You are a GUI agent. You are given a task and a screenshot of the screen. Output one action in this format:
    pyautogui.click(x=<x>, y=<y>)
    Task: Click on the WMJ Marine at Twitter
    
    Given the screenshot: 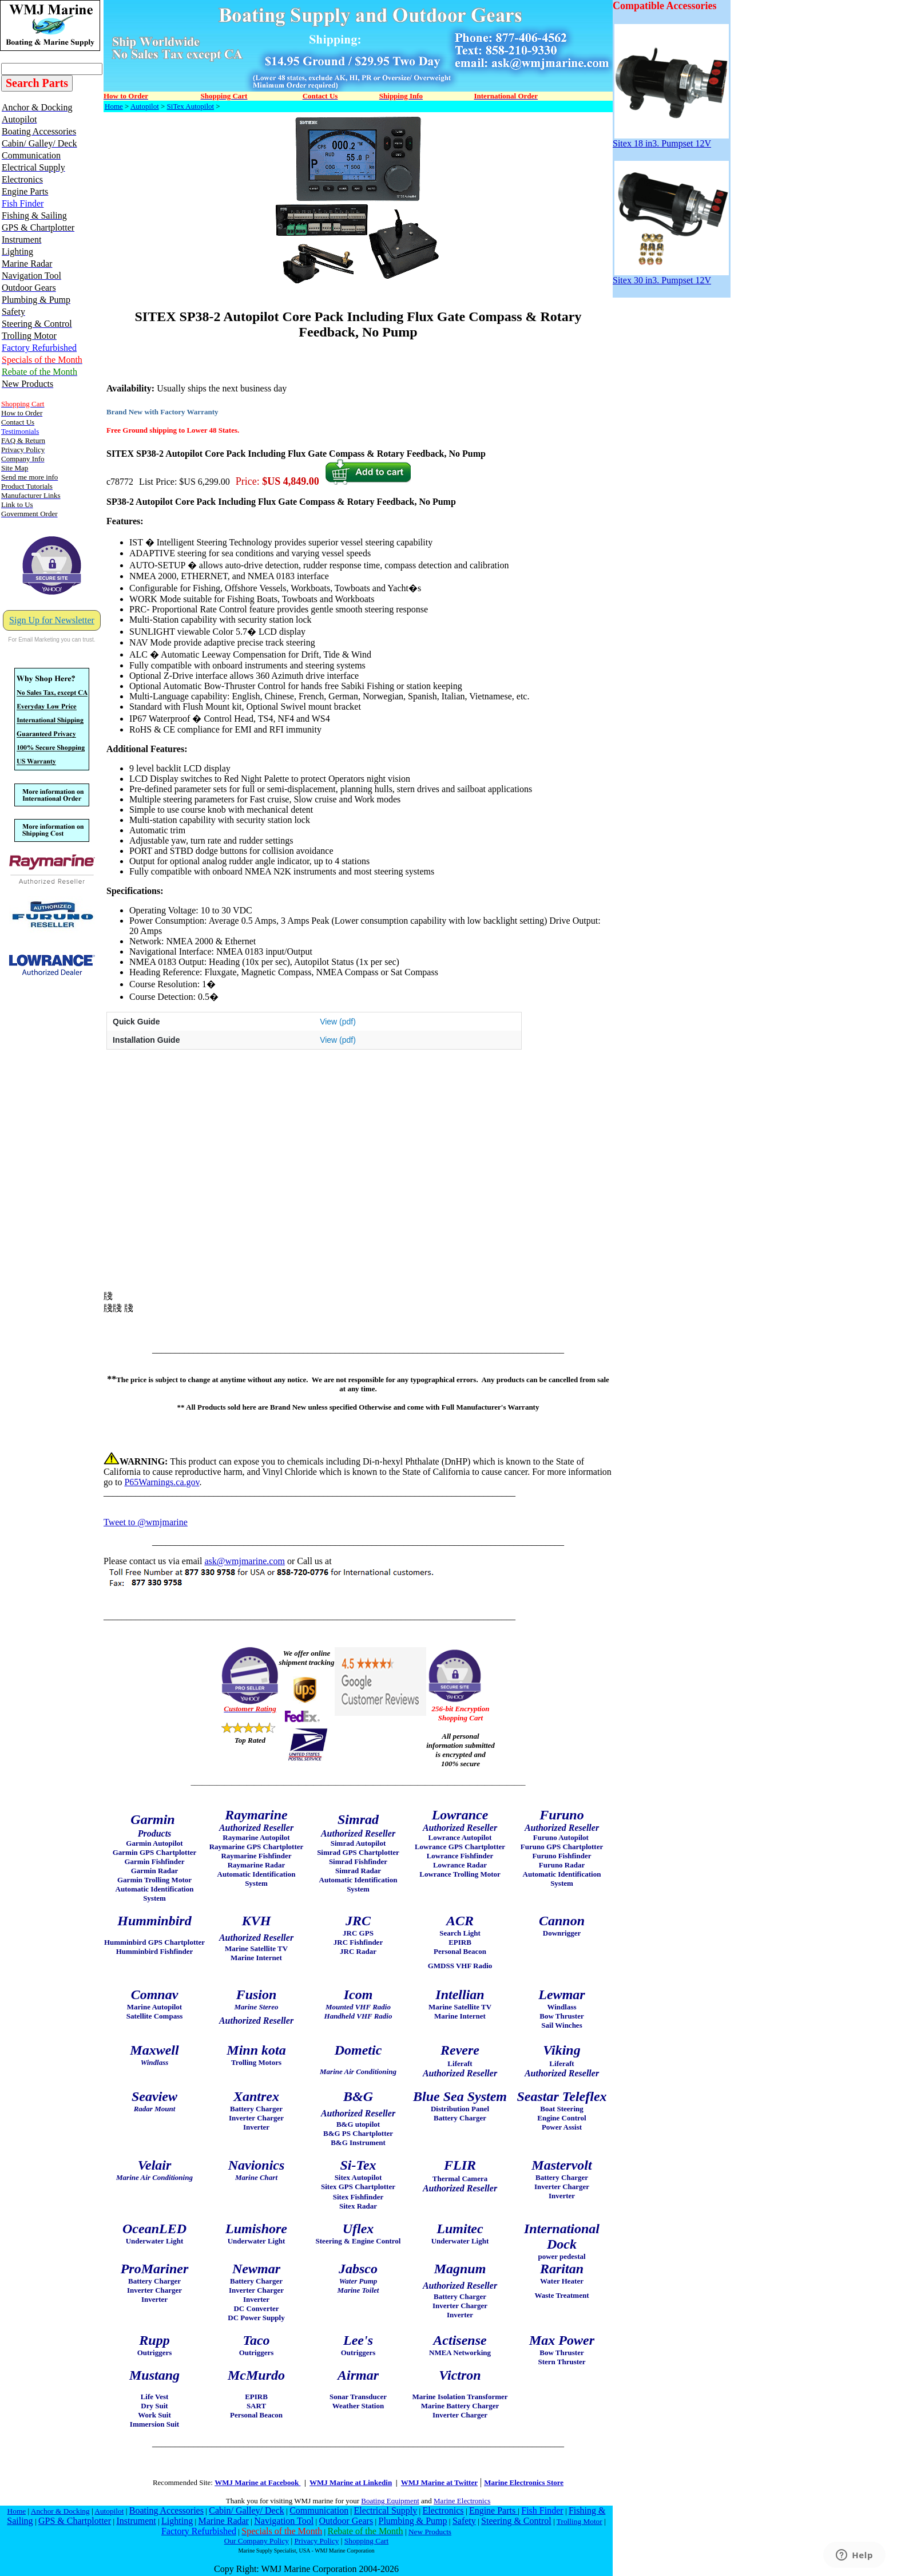 What is the action you would take?
    pyautogui.click(x=439, y=2482)
    